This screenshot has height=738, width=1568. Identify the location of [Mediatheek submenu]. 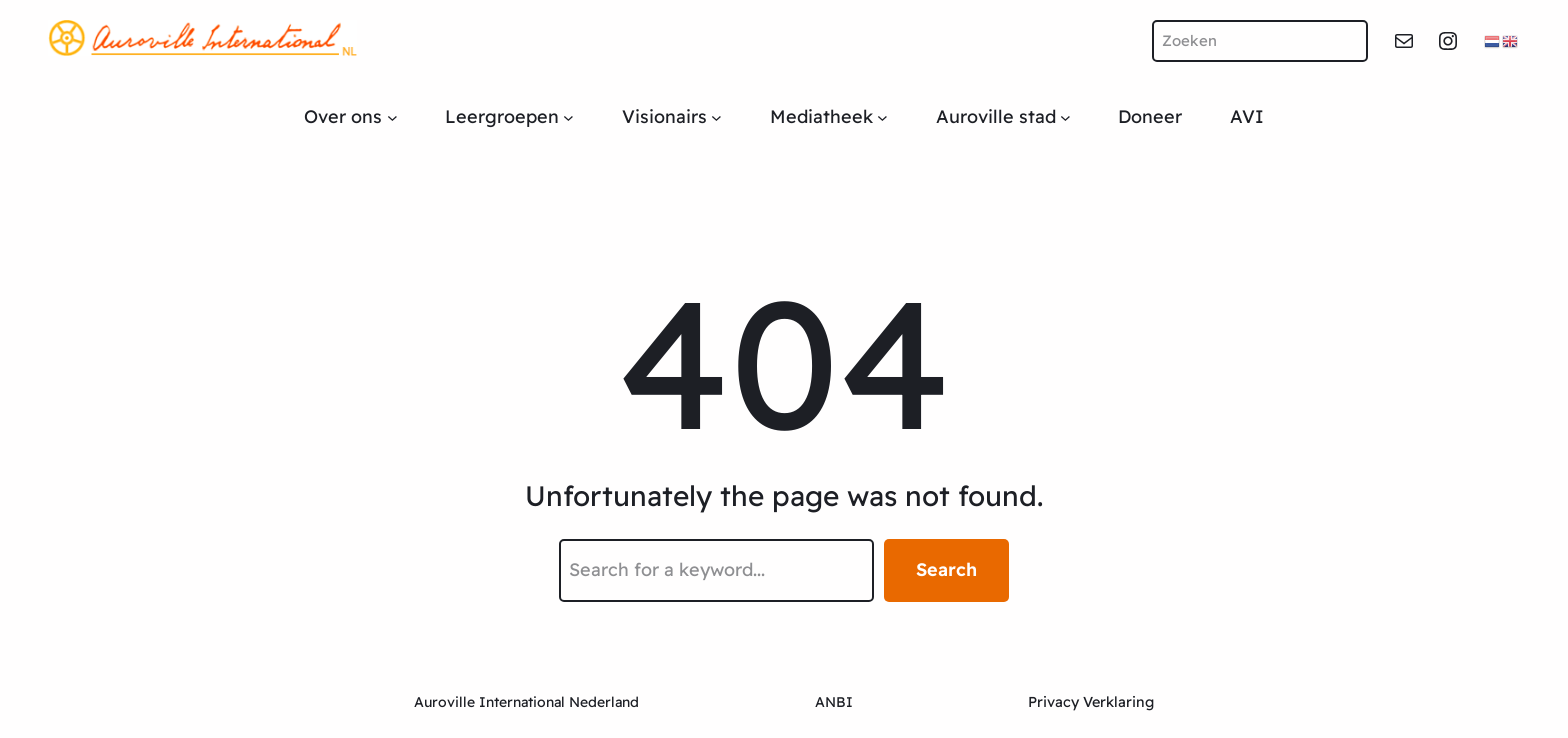
(882, 117).